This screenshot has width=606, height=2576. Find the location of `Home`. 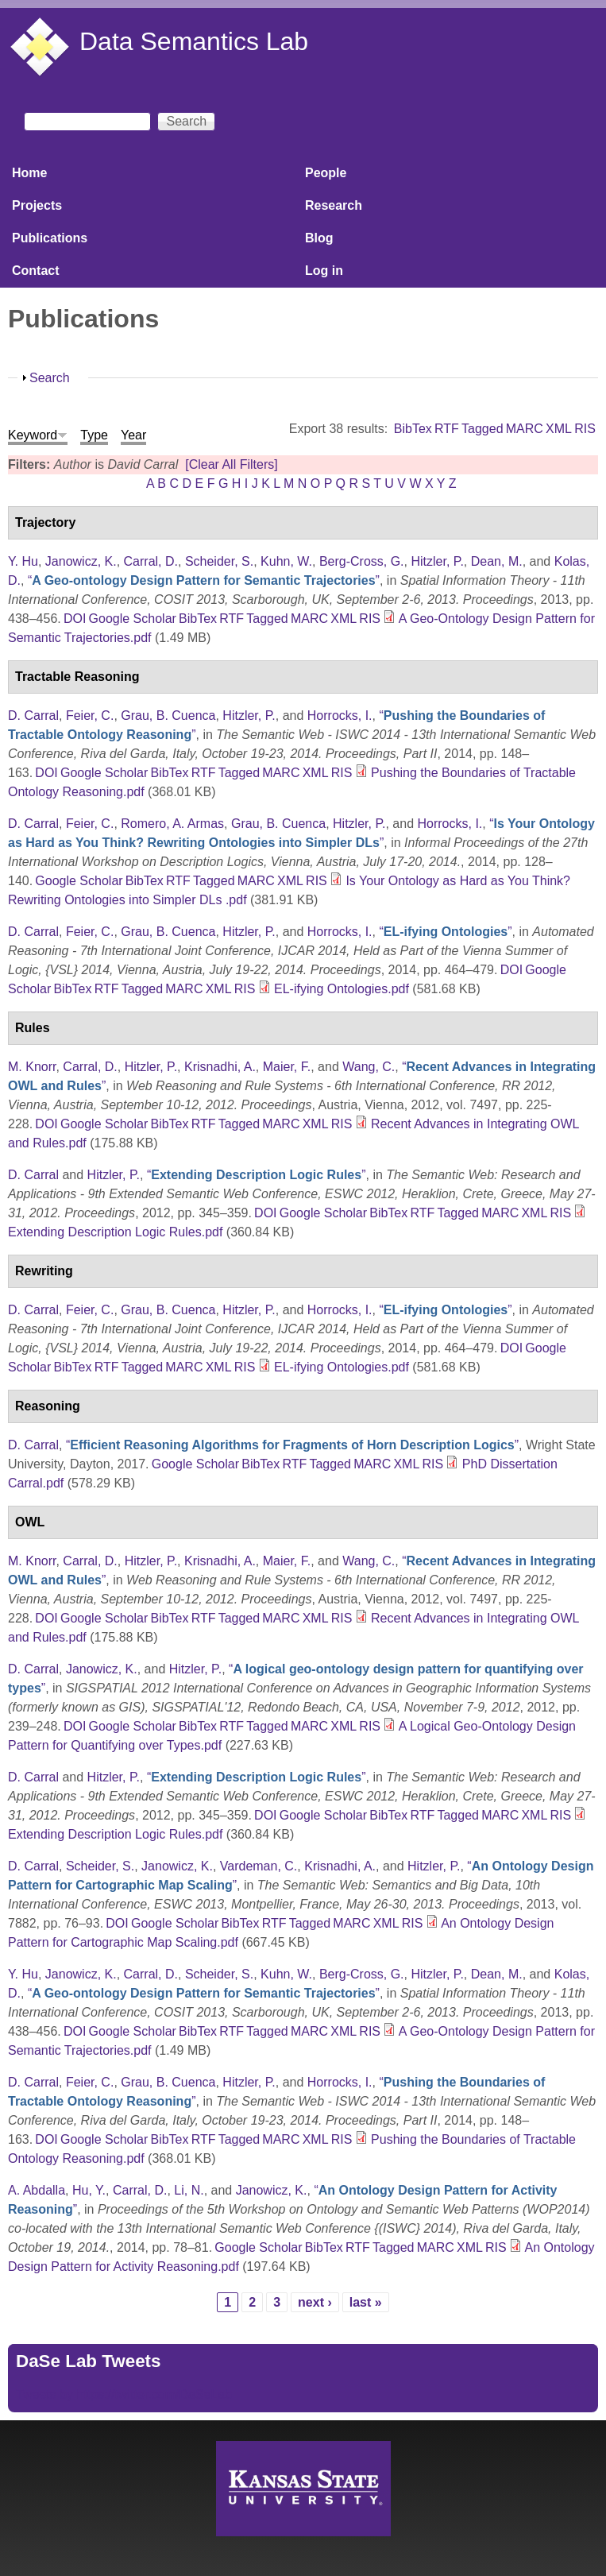

Home is located at coordinates (29, 173).